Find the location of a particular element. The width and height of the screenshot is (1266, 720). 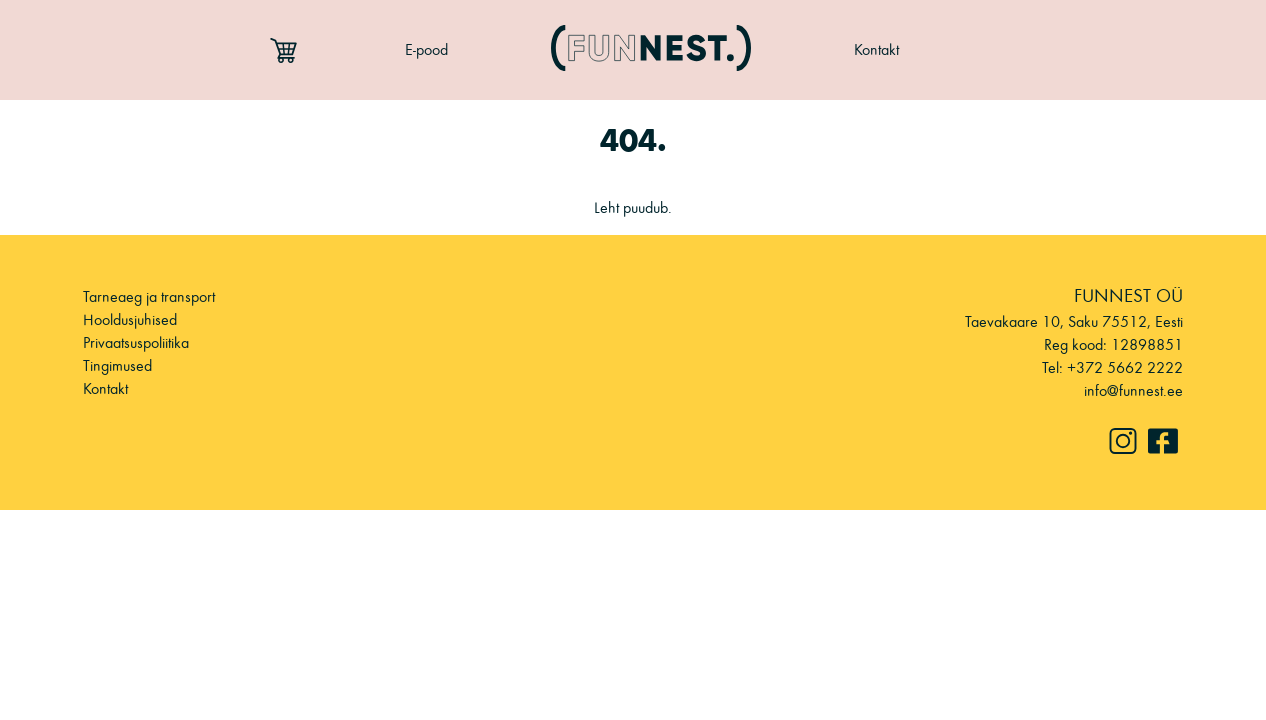

+372 5662 2222 is located at coordinates (1125, 367).